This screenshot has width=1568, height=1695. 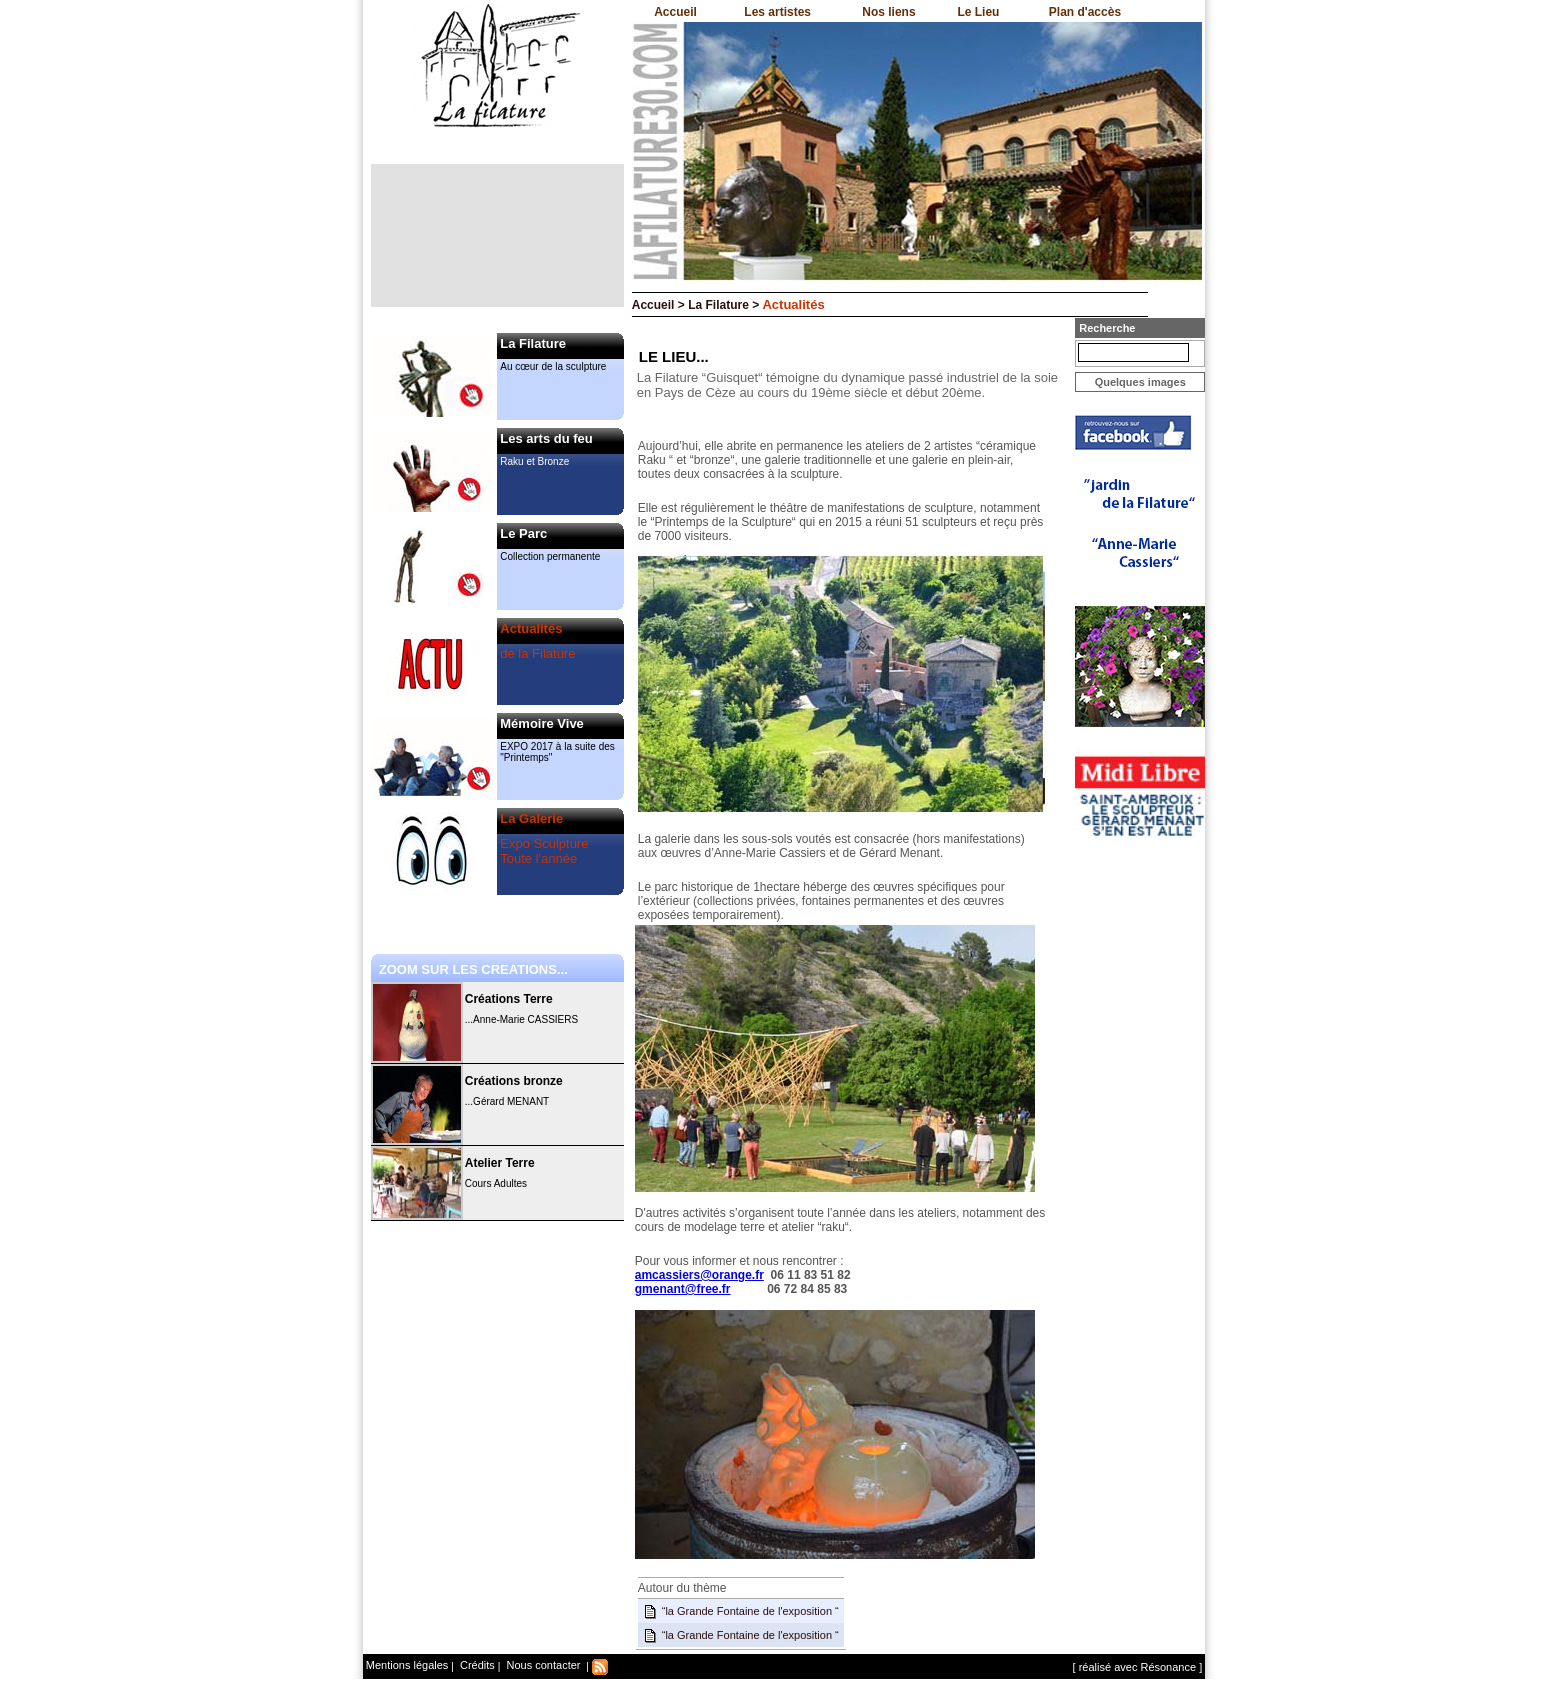 What do you see at coordinates (777, 12) in the screenshot?
I see `Les artistes` at bounding box center [777, 12].